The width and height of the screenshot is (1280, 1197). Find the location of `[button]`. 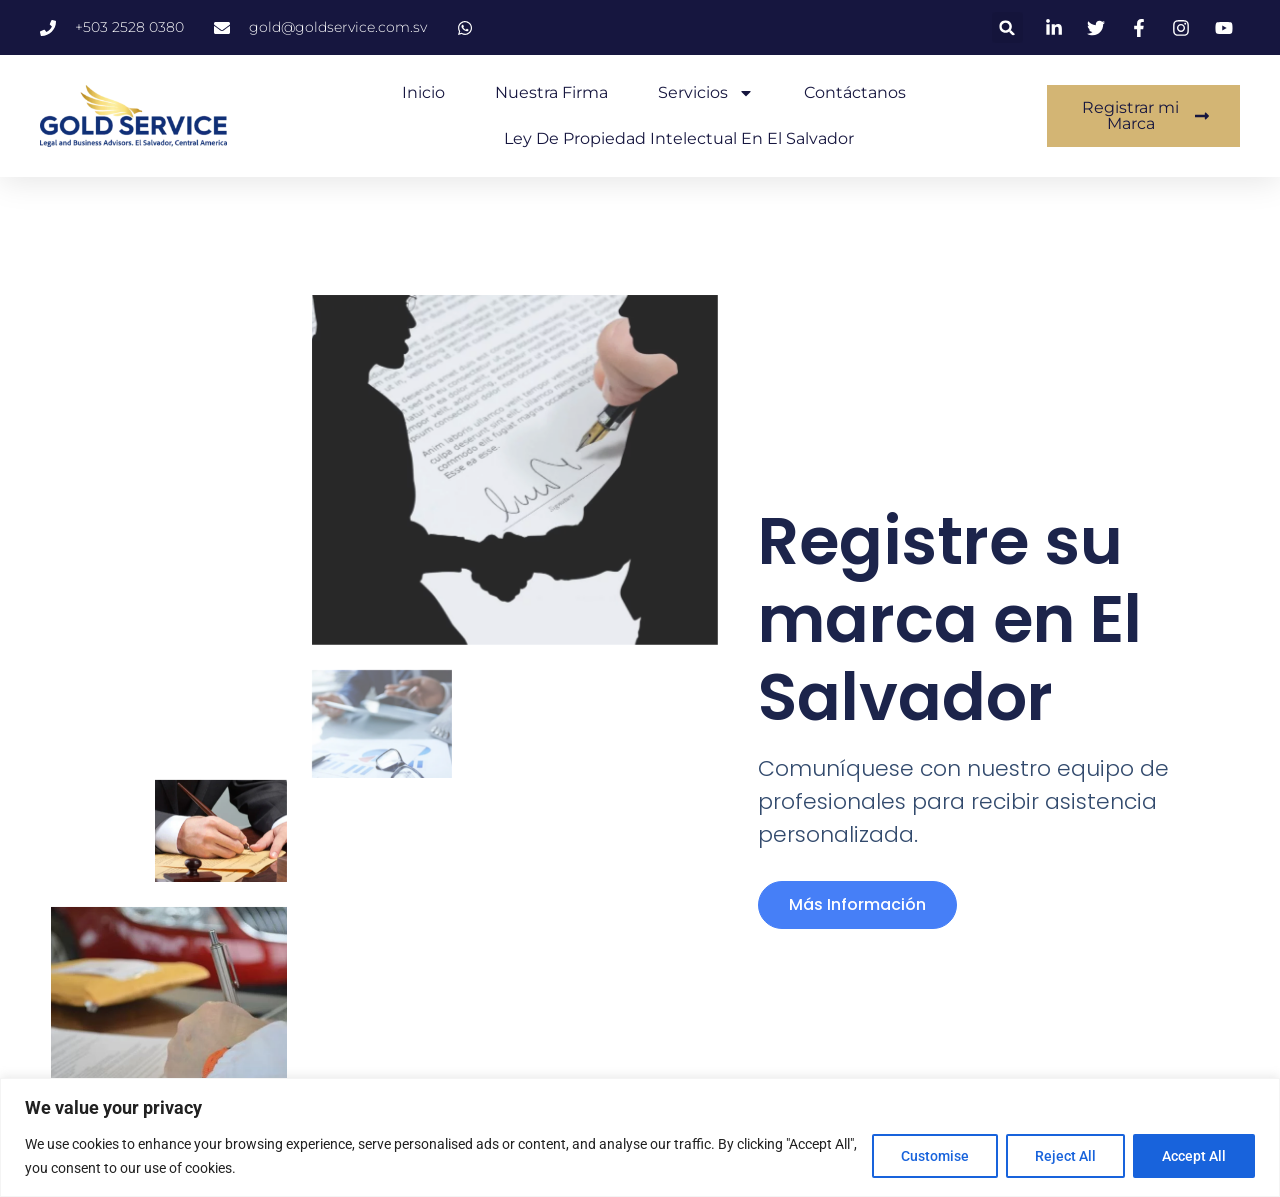

[button] is located at coordinates (1007, 27).